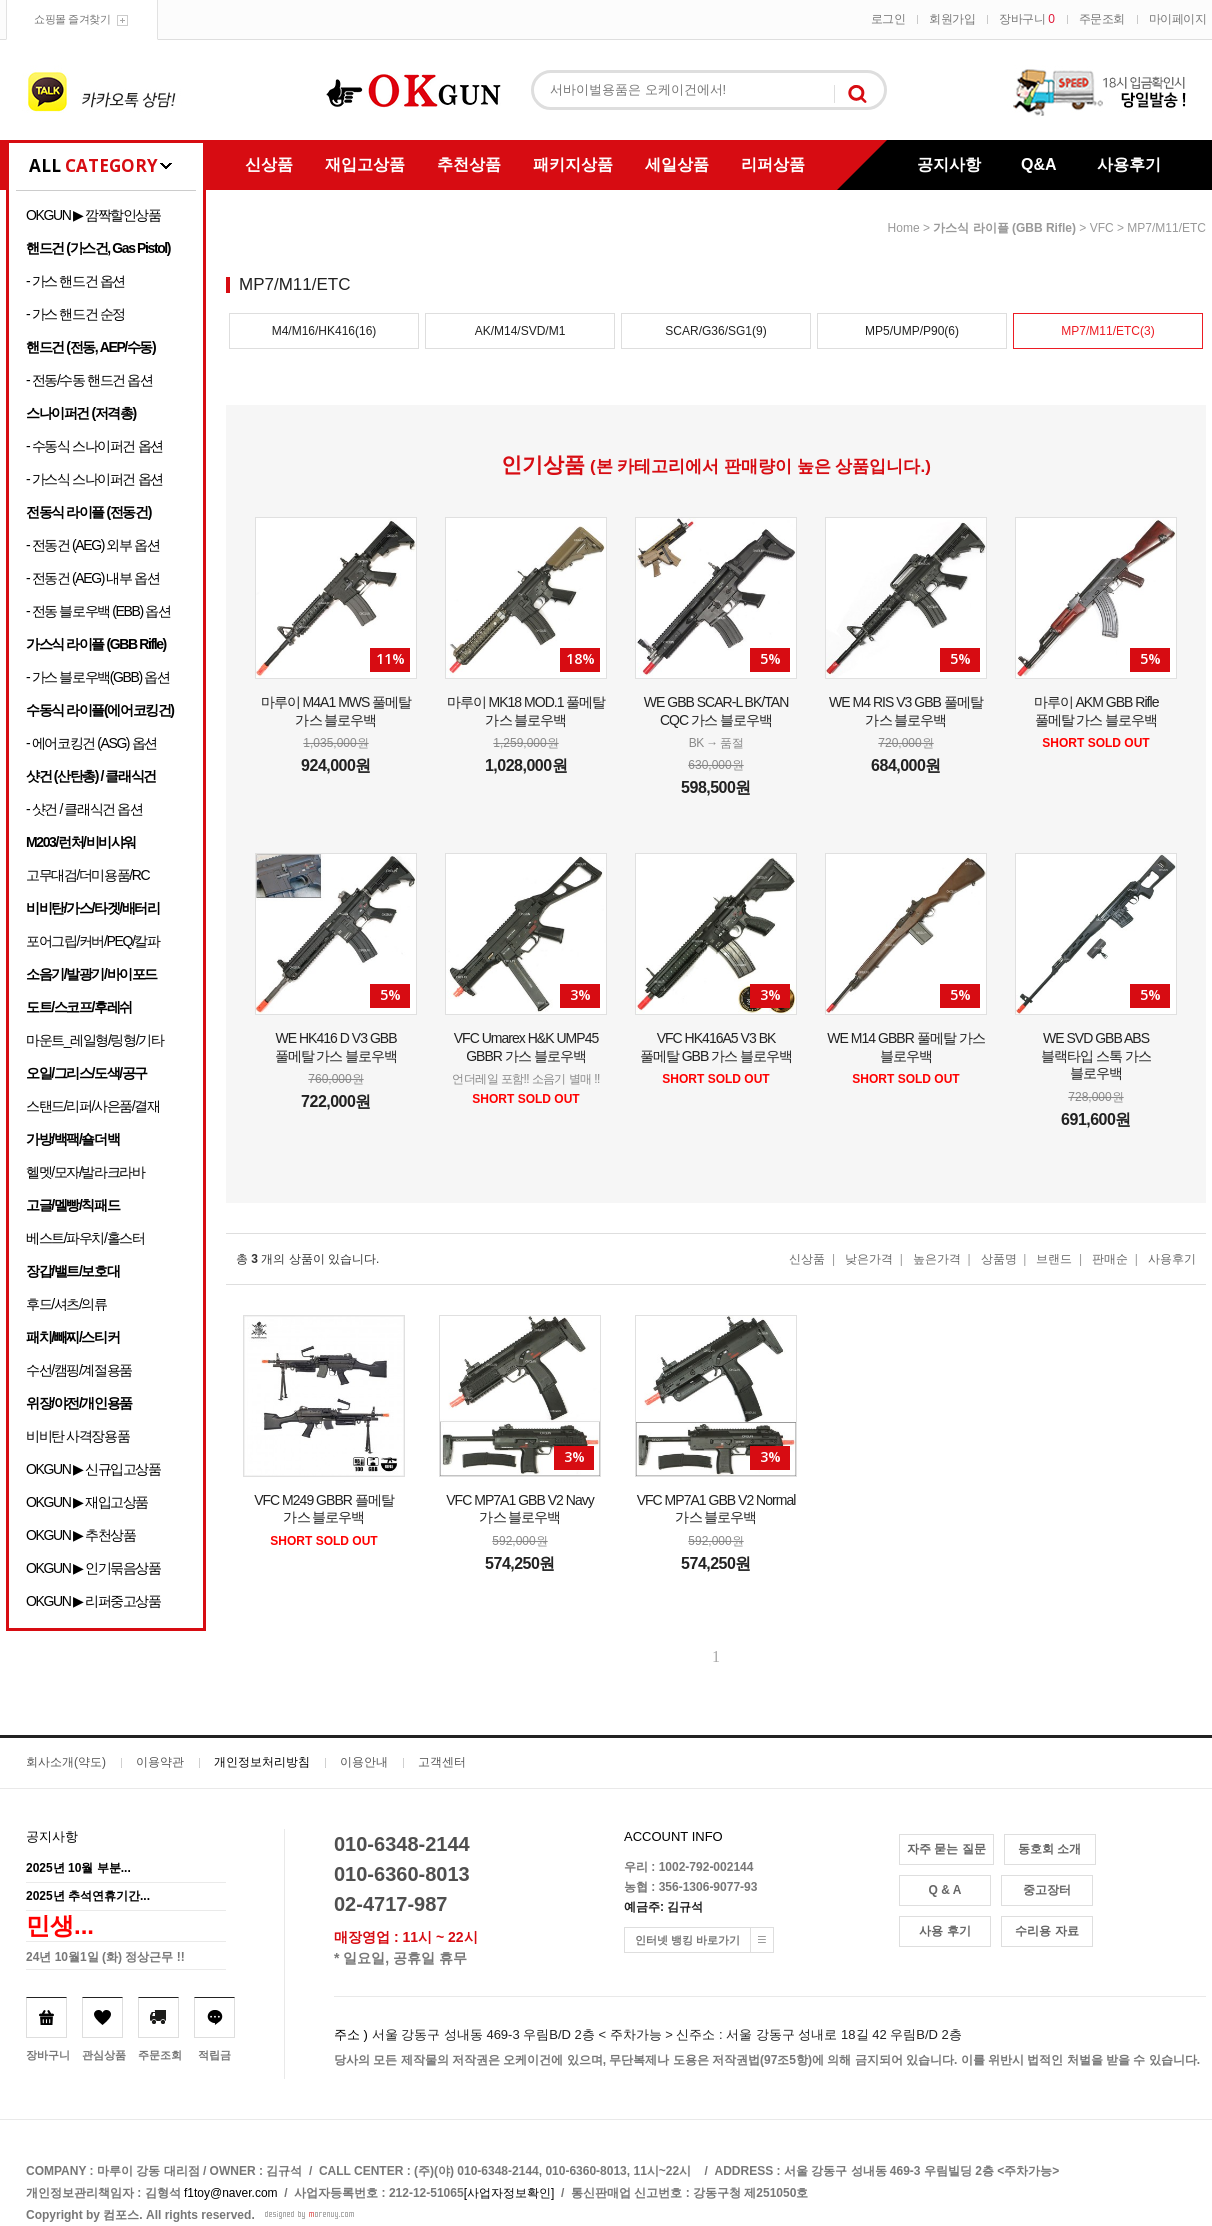 This screenshot has height=2226, width=1212. Describe the element at coordinates (85, 1172) in the screenshot. I see `헬멧/모자/발라크라바` at that location.